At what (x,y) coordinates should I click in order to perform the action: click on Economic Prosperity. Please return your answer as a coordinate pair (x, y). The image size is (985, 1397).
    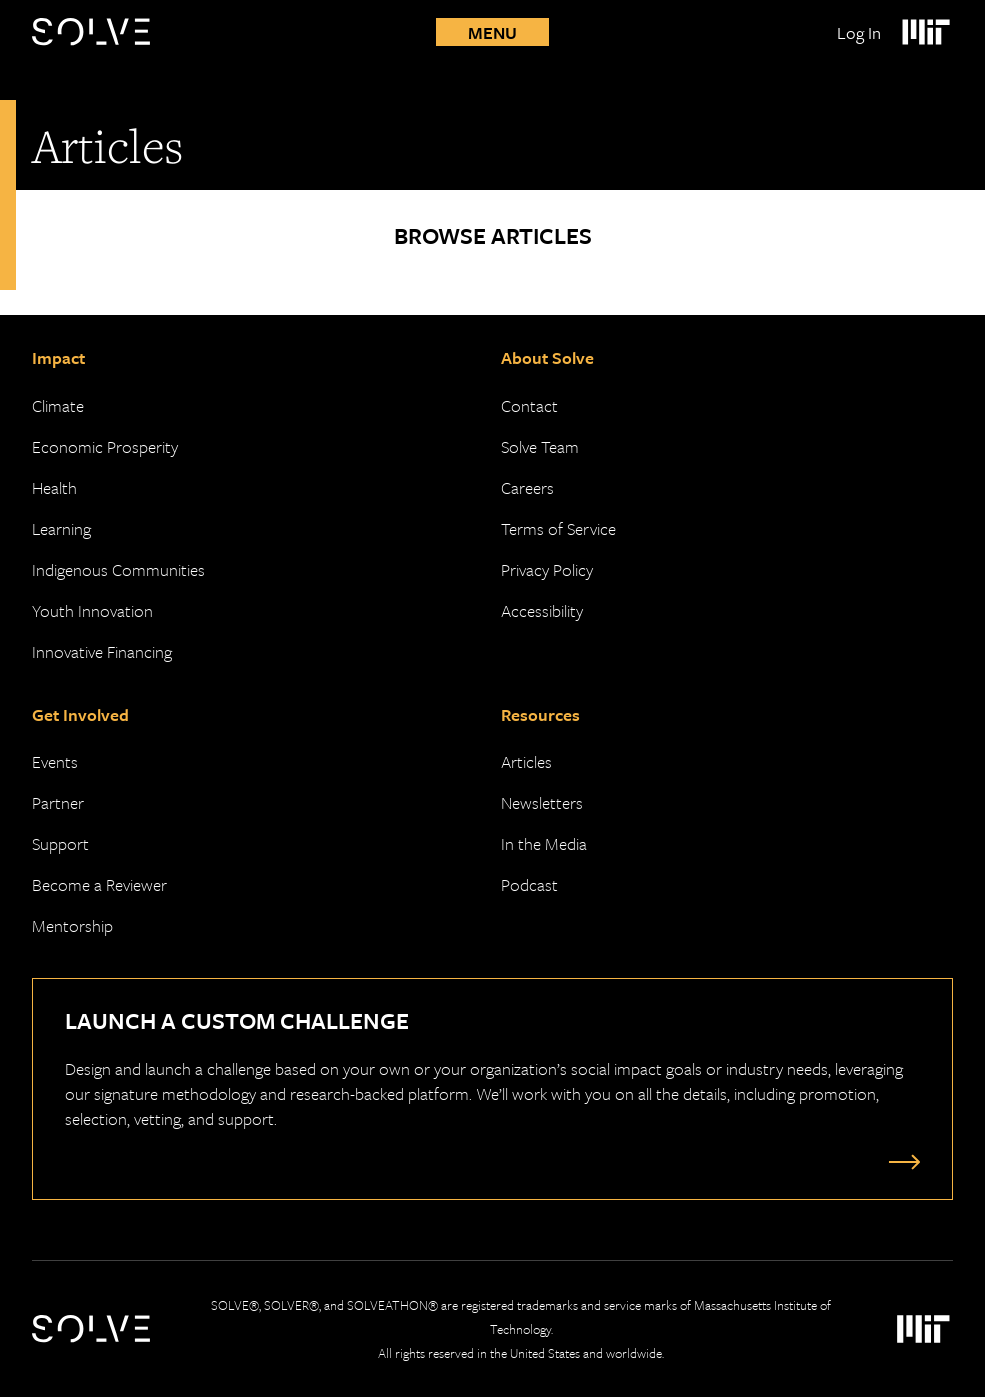
    Looking at the image, I should click on (105, 446).